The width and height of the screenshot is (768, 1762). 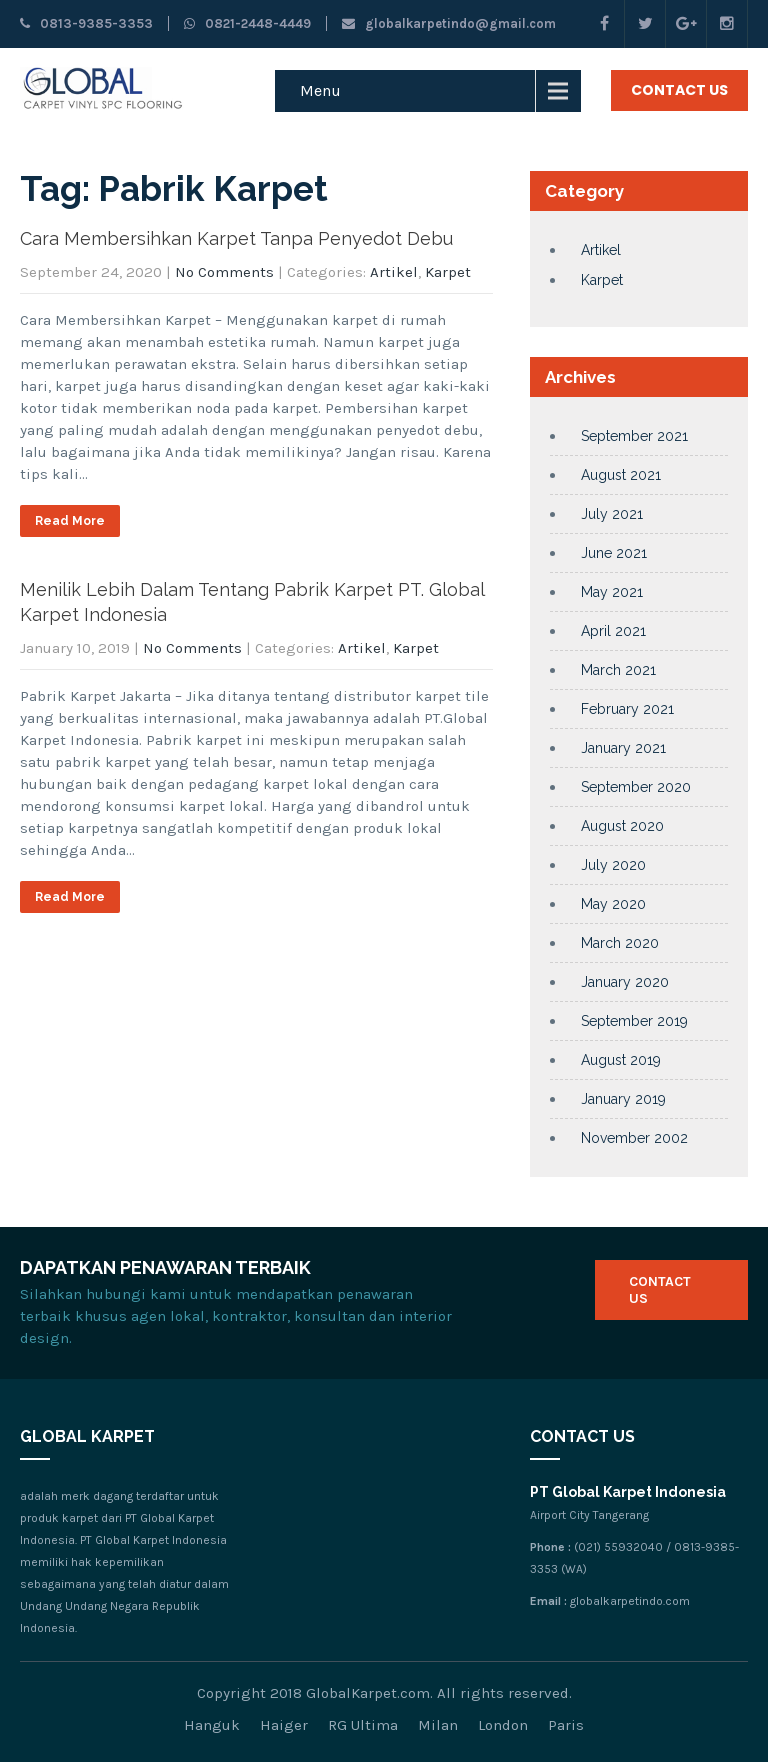 What do you see at coordinates (634, 436) in the screenshot?
I see `September 2021` at bounding box center [634, 436].